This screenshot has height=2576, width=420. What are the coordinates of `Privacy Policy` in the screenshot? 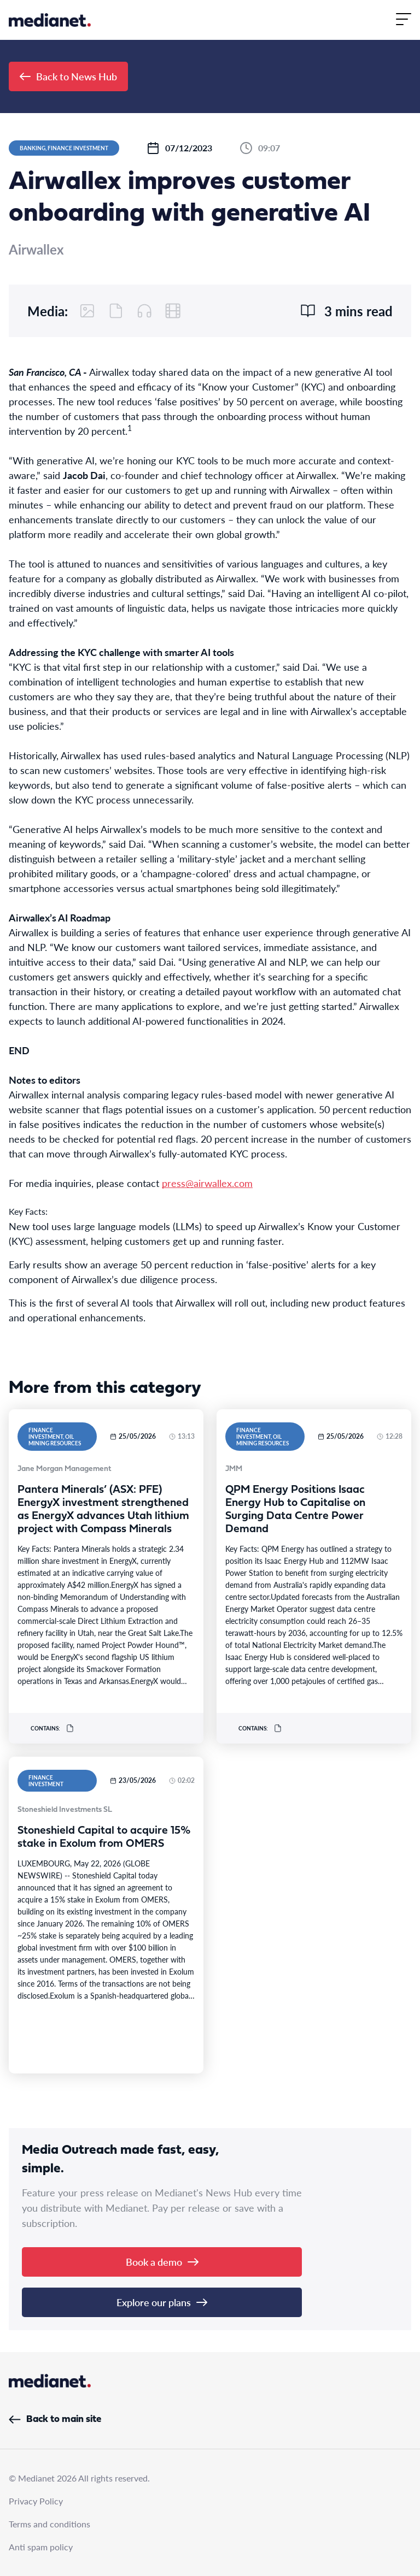 It's located at (36, 2501).